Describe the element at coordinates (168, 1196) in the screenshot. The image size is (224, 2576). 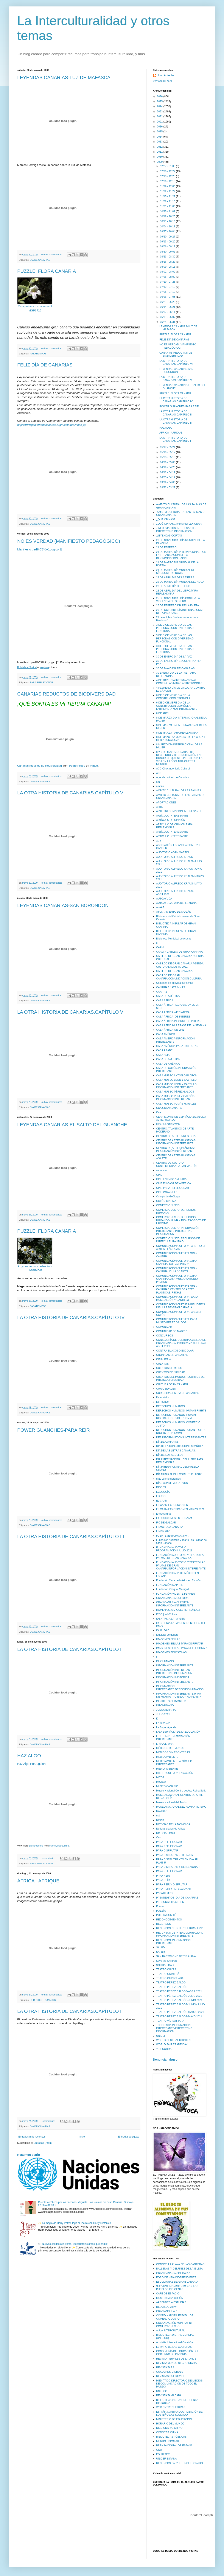
I see `Colegio de Geólogos` at that location.